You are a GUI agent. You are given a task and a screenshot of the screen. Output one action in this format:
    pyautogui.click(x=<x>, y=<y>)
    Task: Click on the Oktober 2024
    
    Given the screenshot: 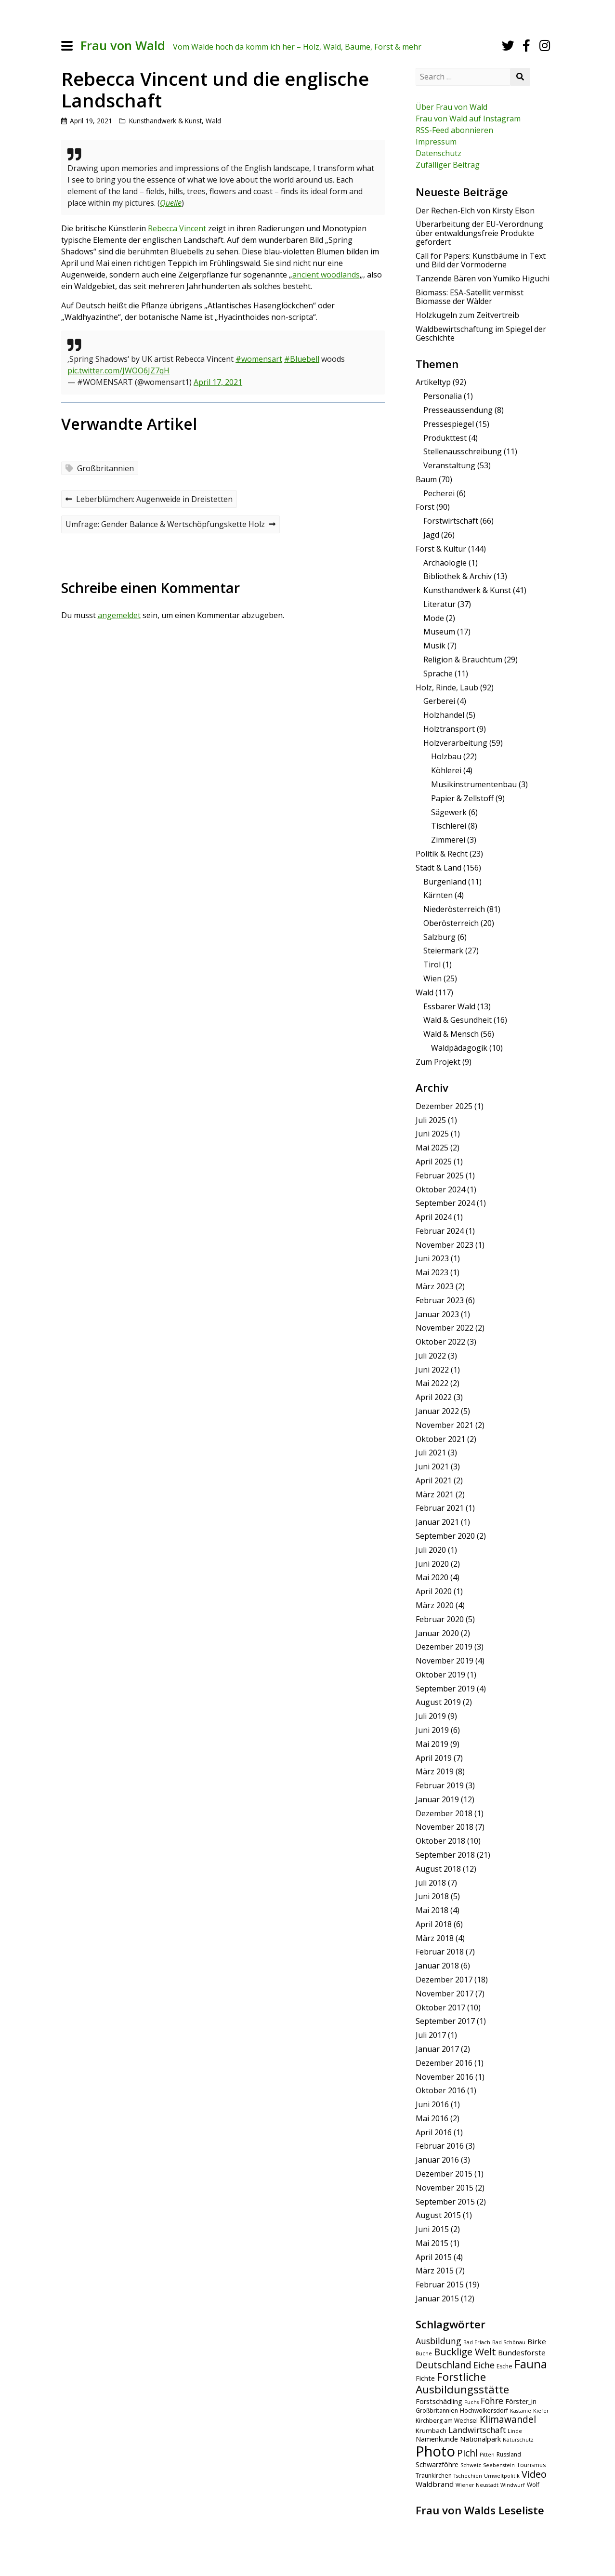 What is the action you would take?
    pyautogui.click(x=440, y=1189)
    